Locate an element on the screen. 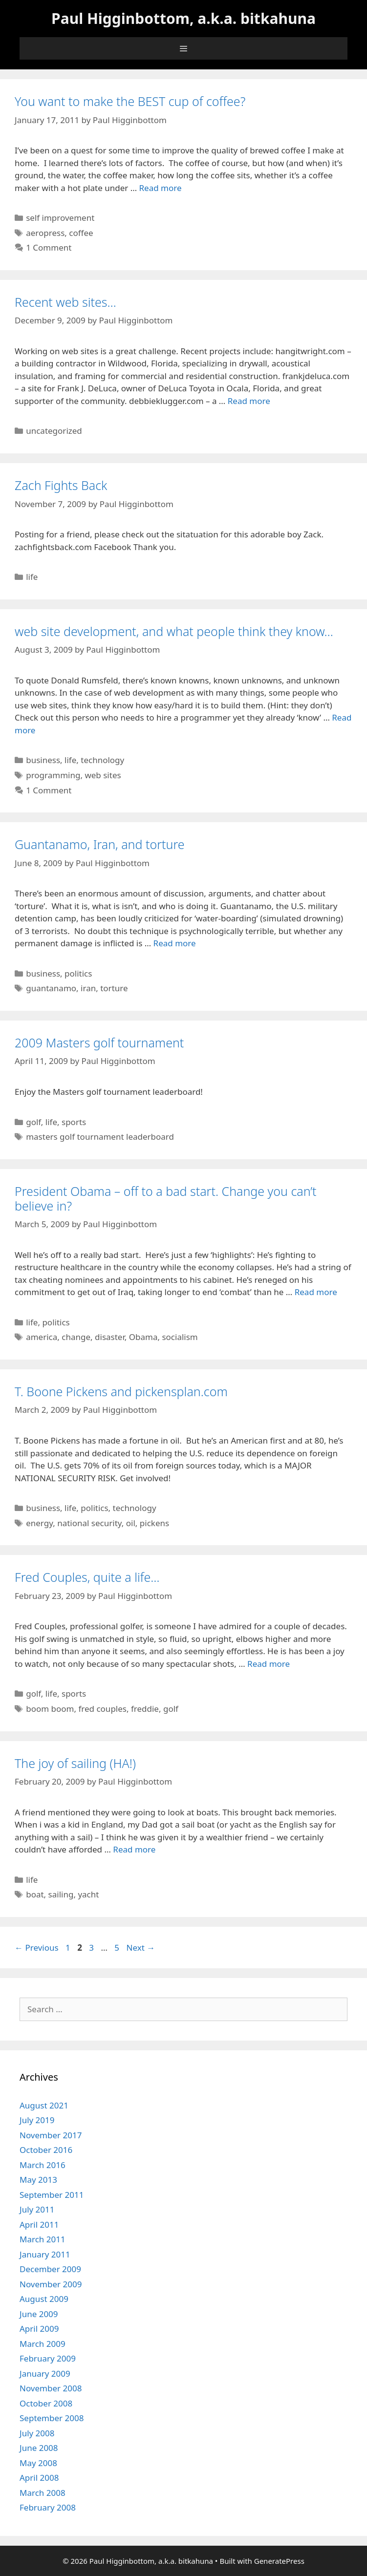 The height and width of the screenshot is (2576, 367). technology is located at coordinates (102, 760).